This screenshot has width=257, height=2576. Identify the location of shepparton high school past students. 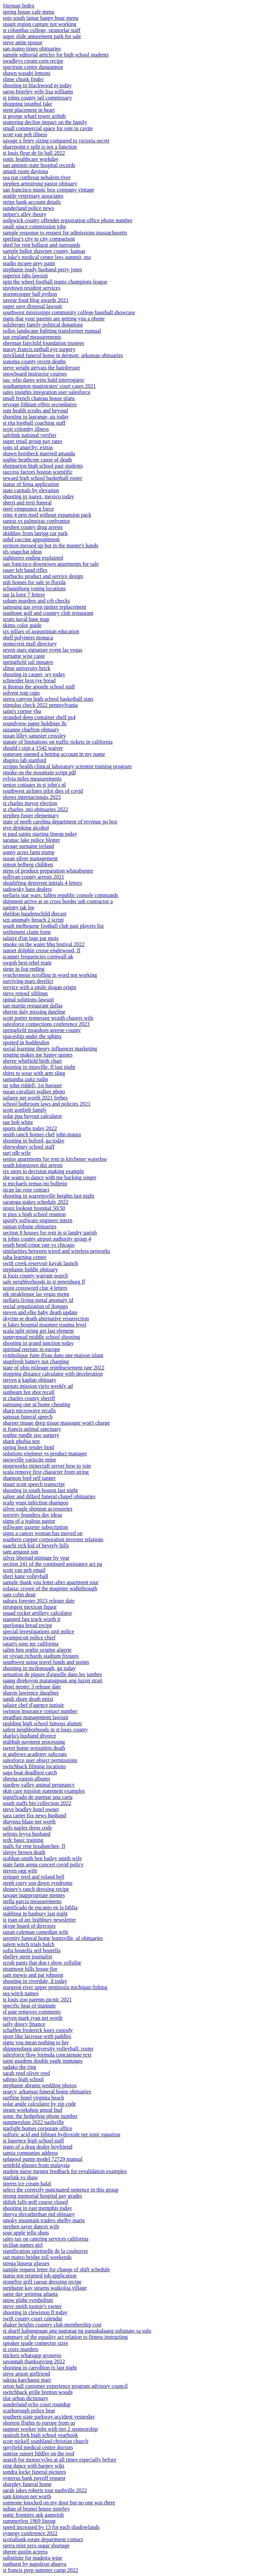
(43, 466).